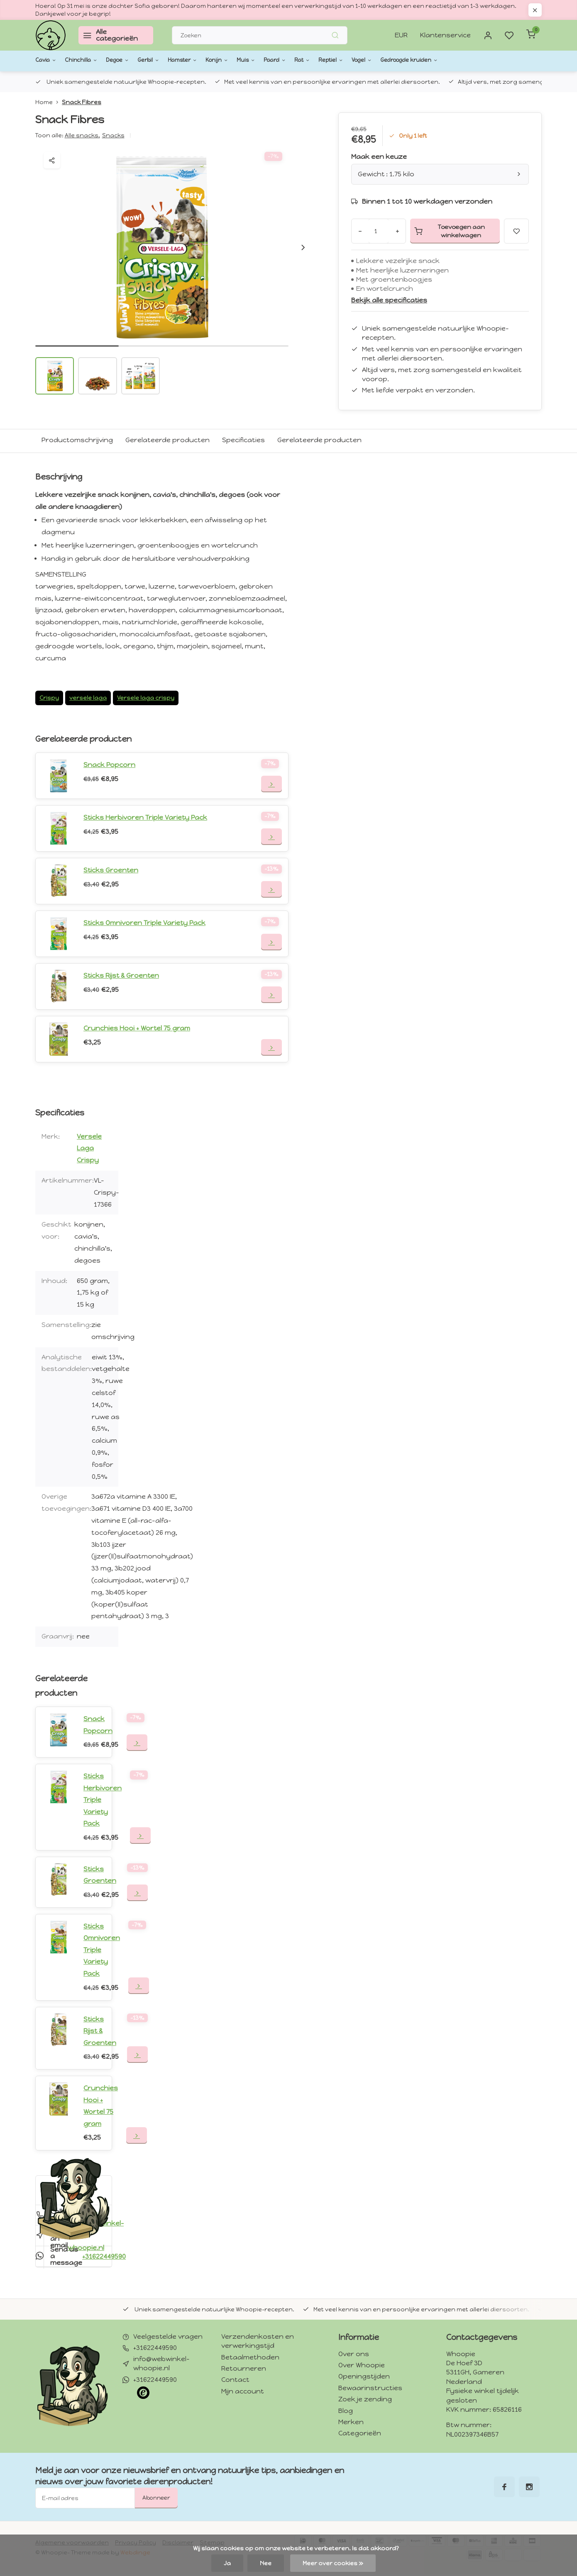 The height and width of the screenshot is (2576, 577). What do you see at coordinates (48, 60) in the screenshot?
I see `Cavia` at bounding box center [48, 60].